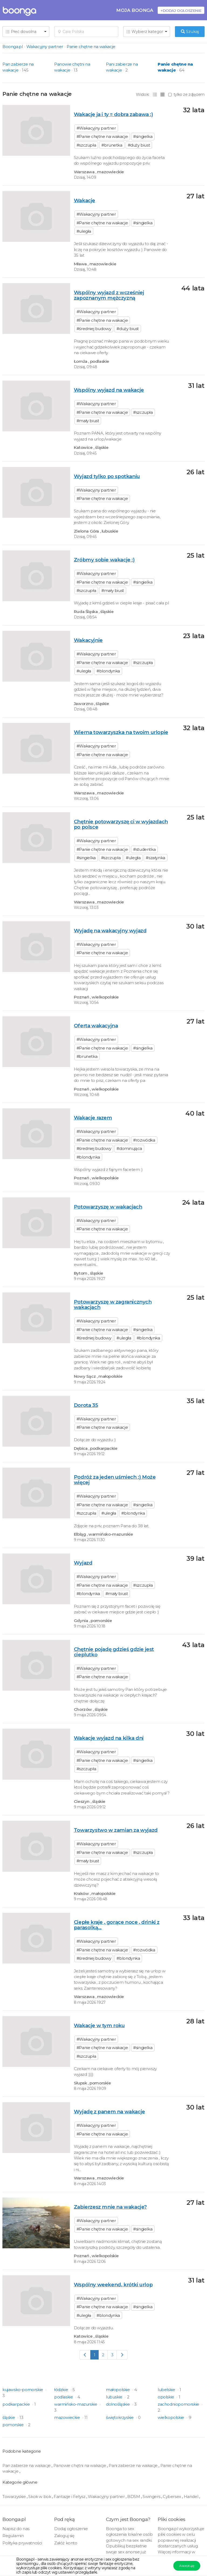 Image resolution: width=207 pixels, height=2576 pixels. Describe the element at coordinates (93, 1118) in the screenshot. I see `Wakacje razem` at that location.